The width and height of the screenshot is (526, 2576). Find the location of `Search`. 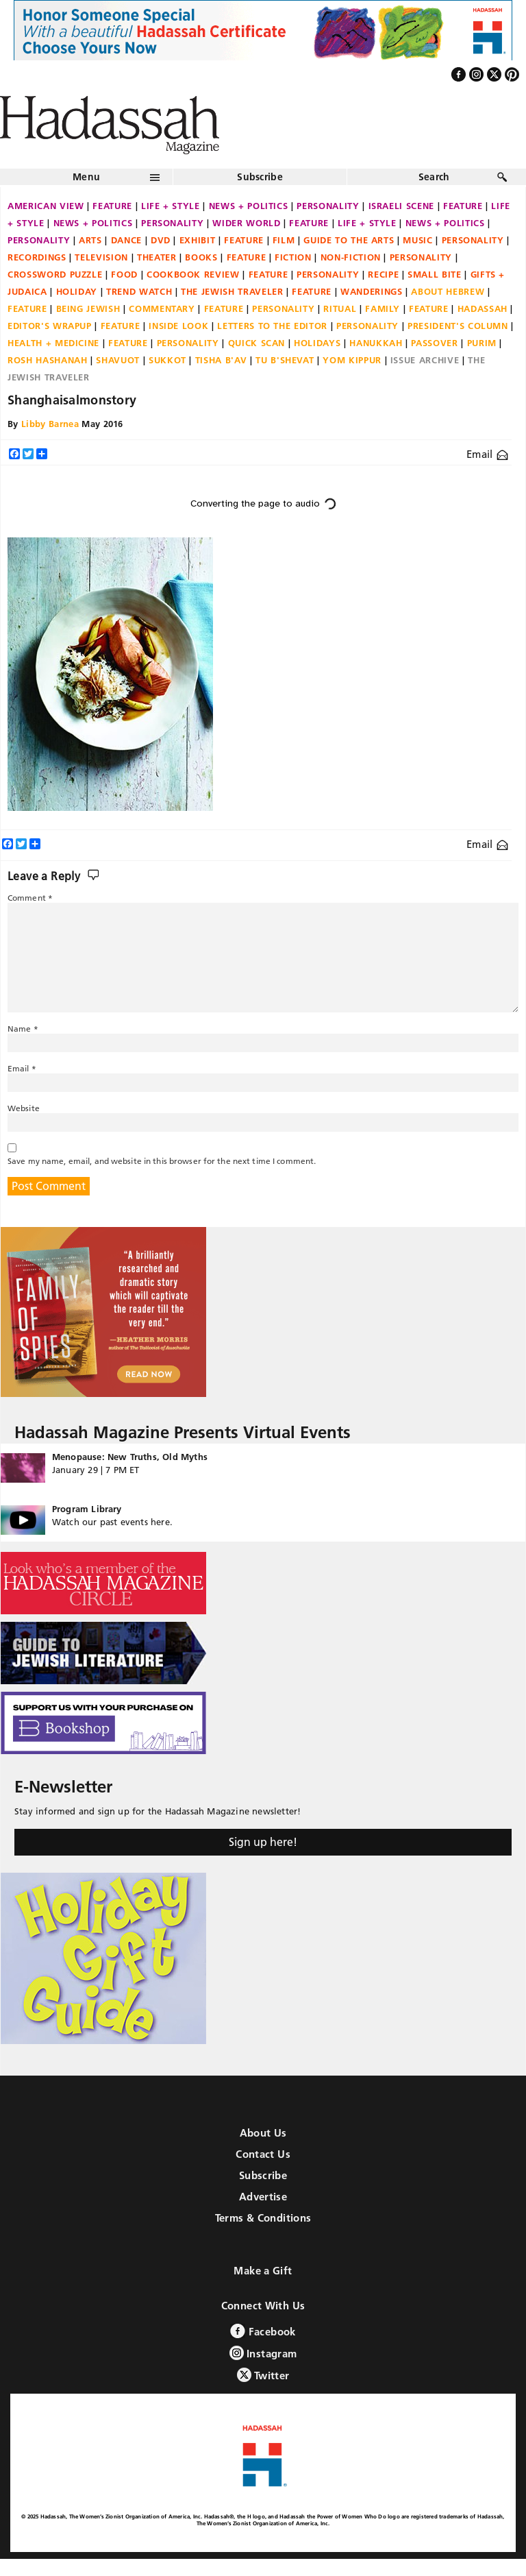

Search is located at coordinates (434, 177).